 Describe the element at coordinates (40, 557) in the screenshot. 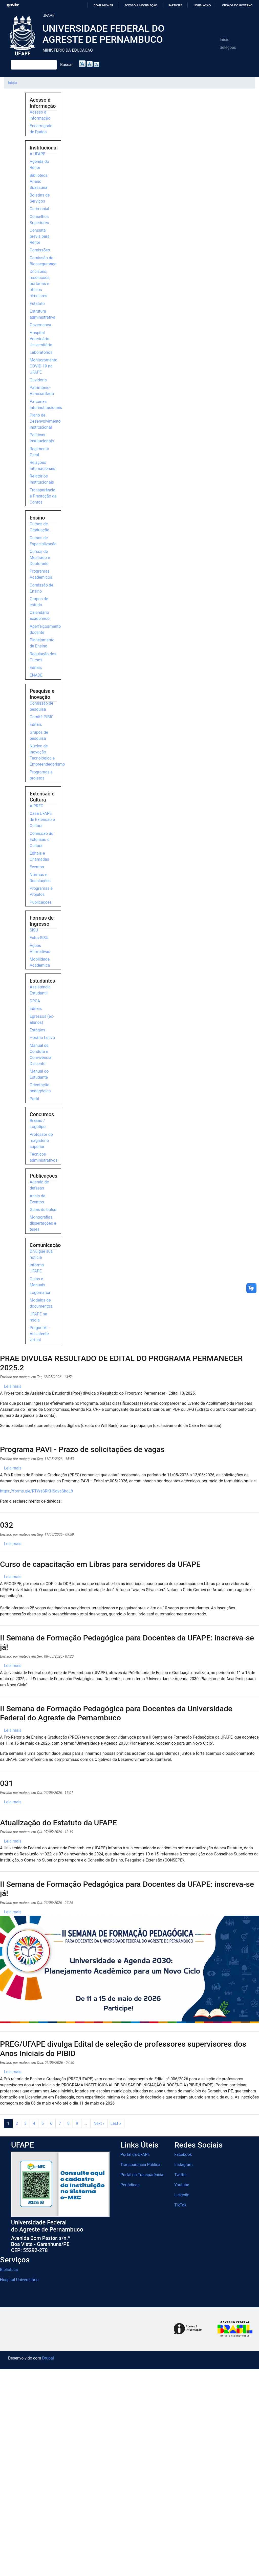

I see `Cursos de Mestrado e Doutorado` at that location.